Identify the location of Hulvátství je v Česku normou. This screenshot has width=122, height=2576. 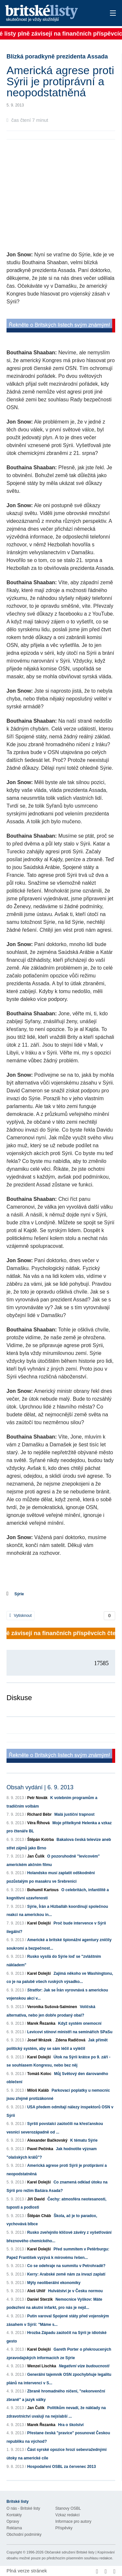
(75, 2291).